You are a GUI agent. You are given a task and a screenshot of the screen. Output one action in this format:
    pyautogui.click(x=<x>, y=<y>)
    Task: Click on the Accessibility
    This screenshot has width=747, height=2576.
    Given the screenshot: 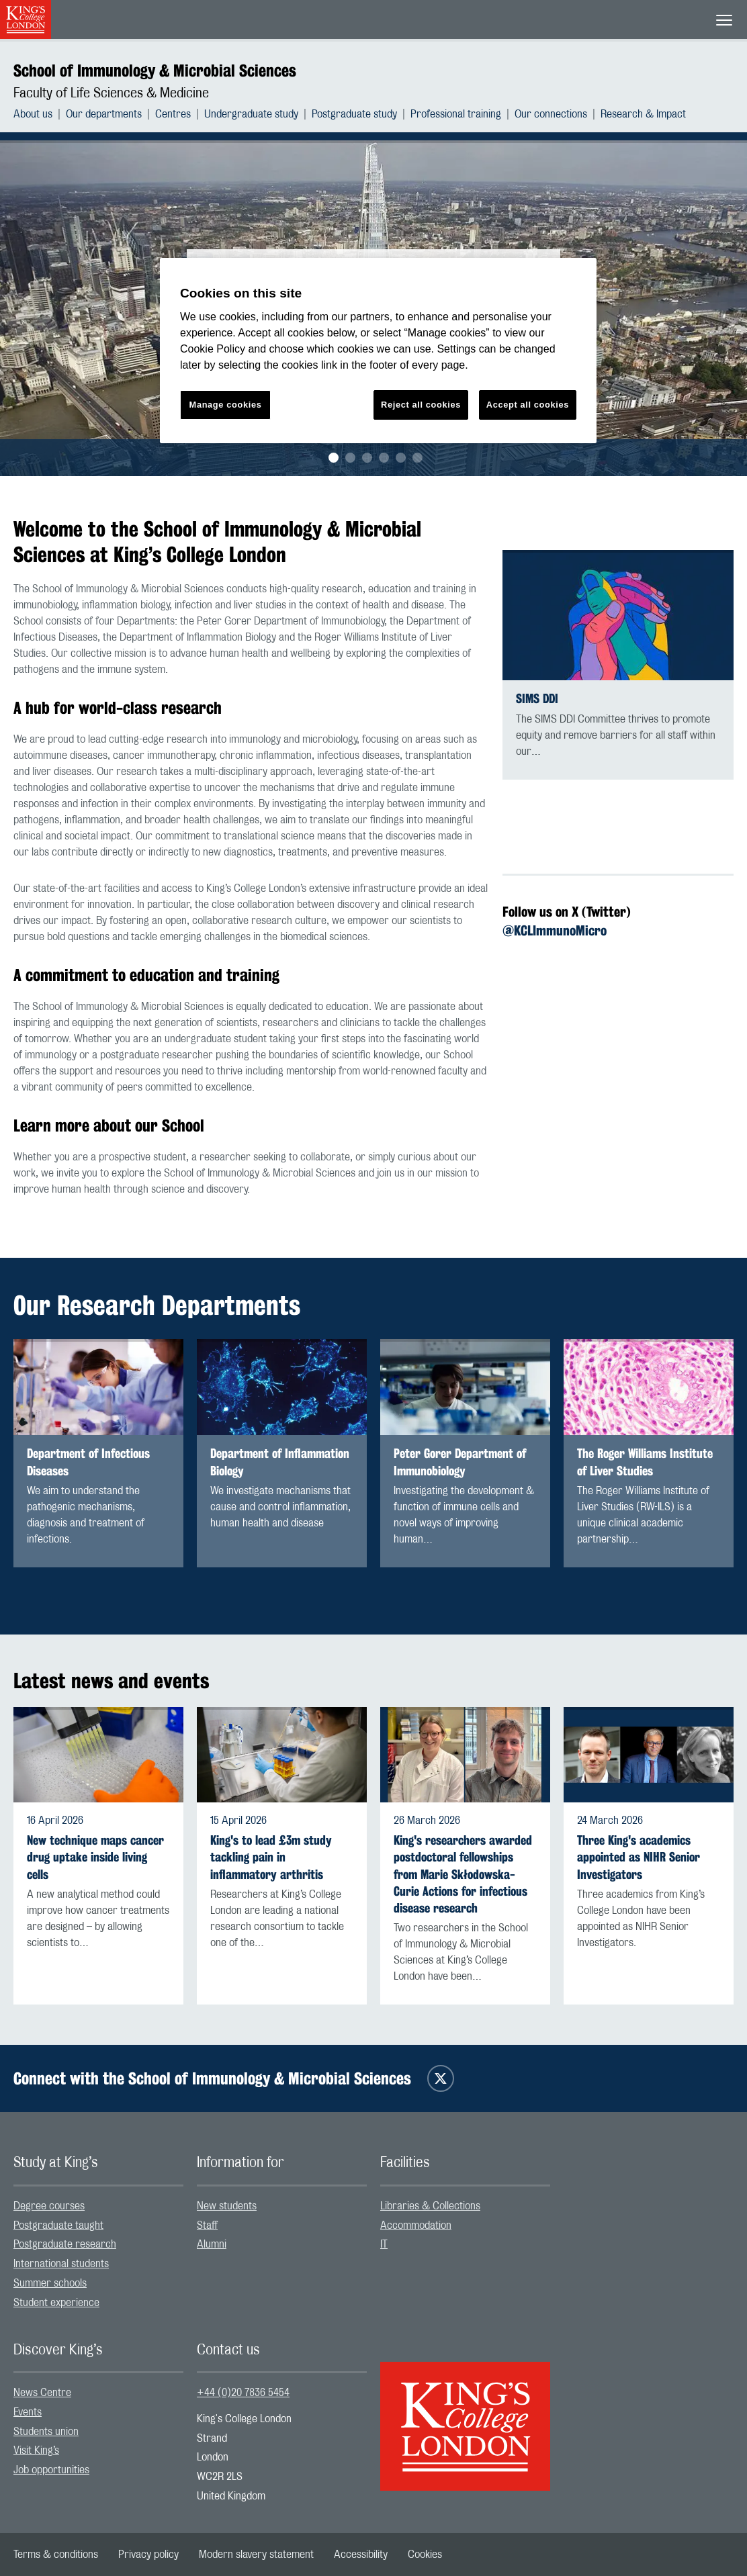 What is the action you would take?
    pyautogui.click(x=361, y=2554)
    